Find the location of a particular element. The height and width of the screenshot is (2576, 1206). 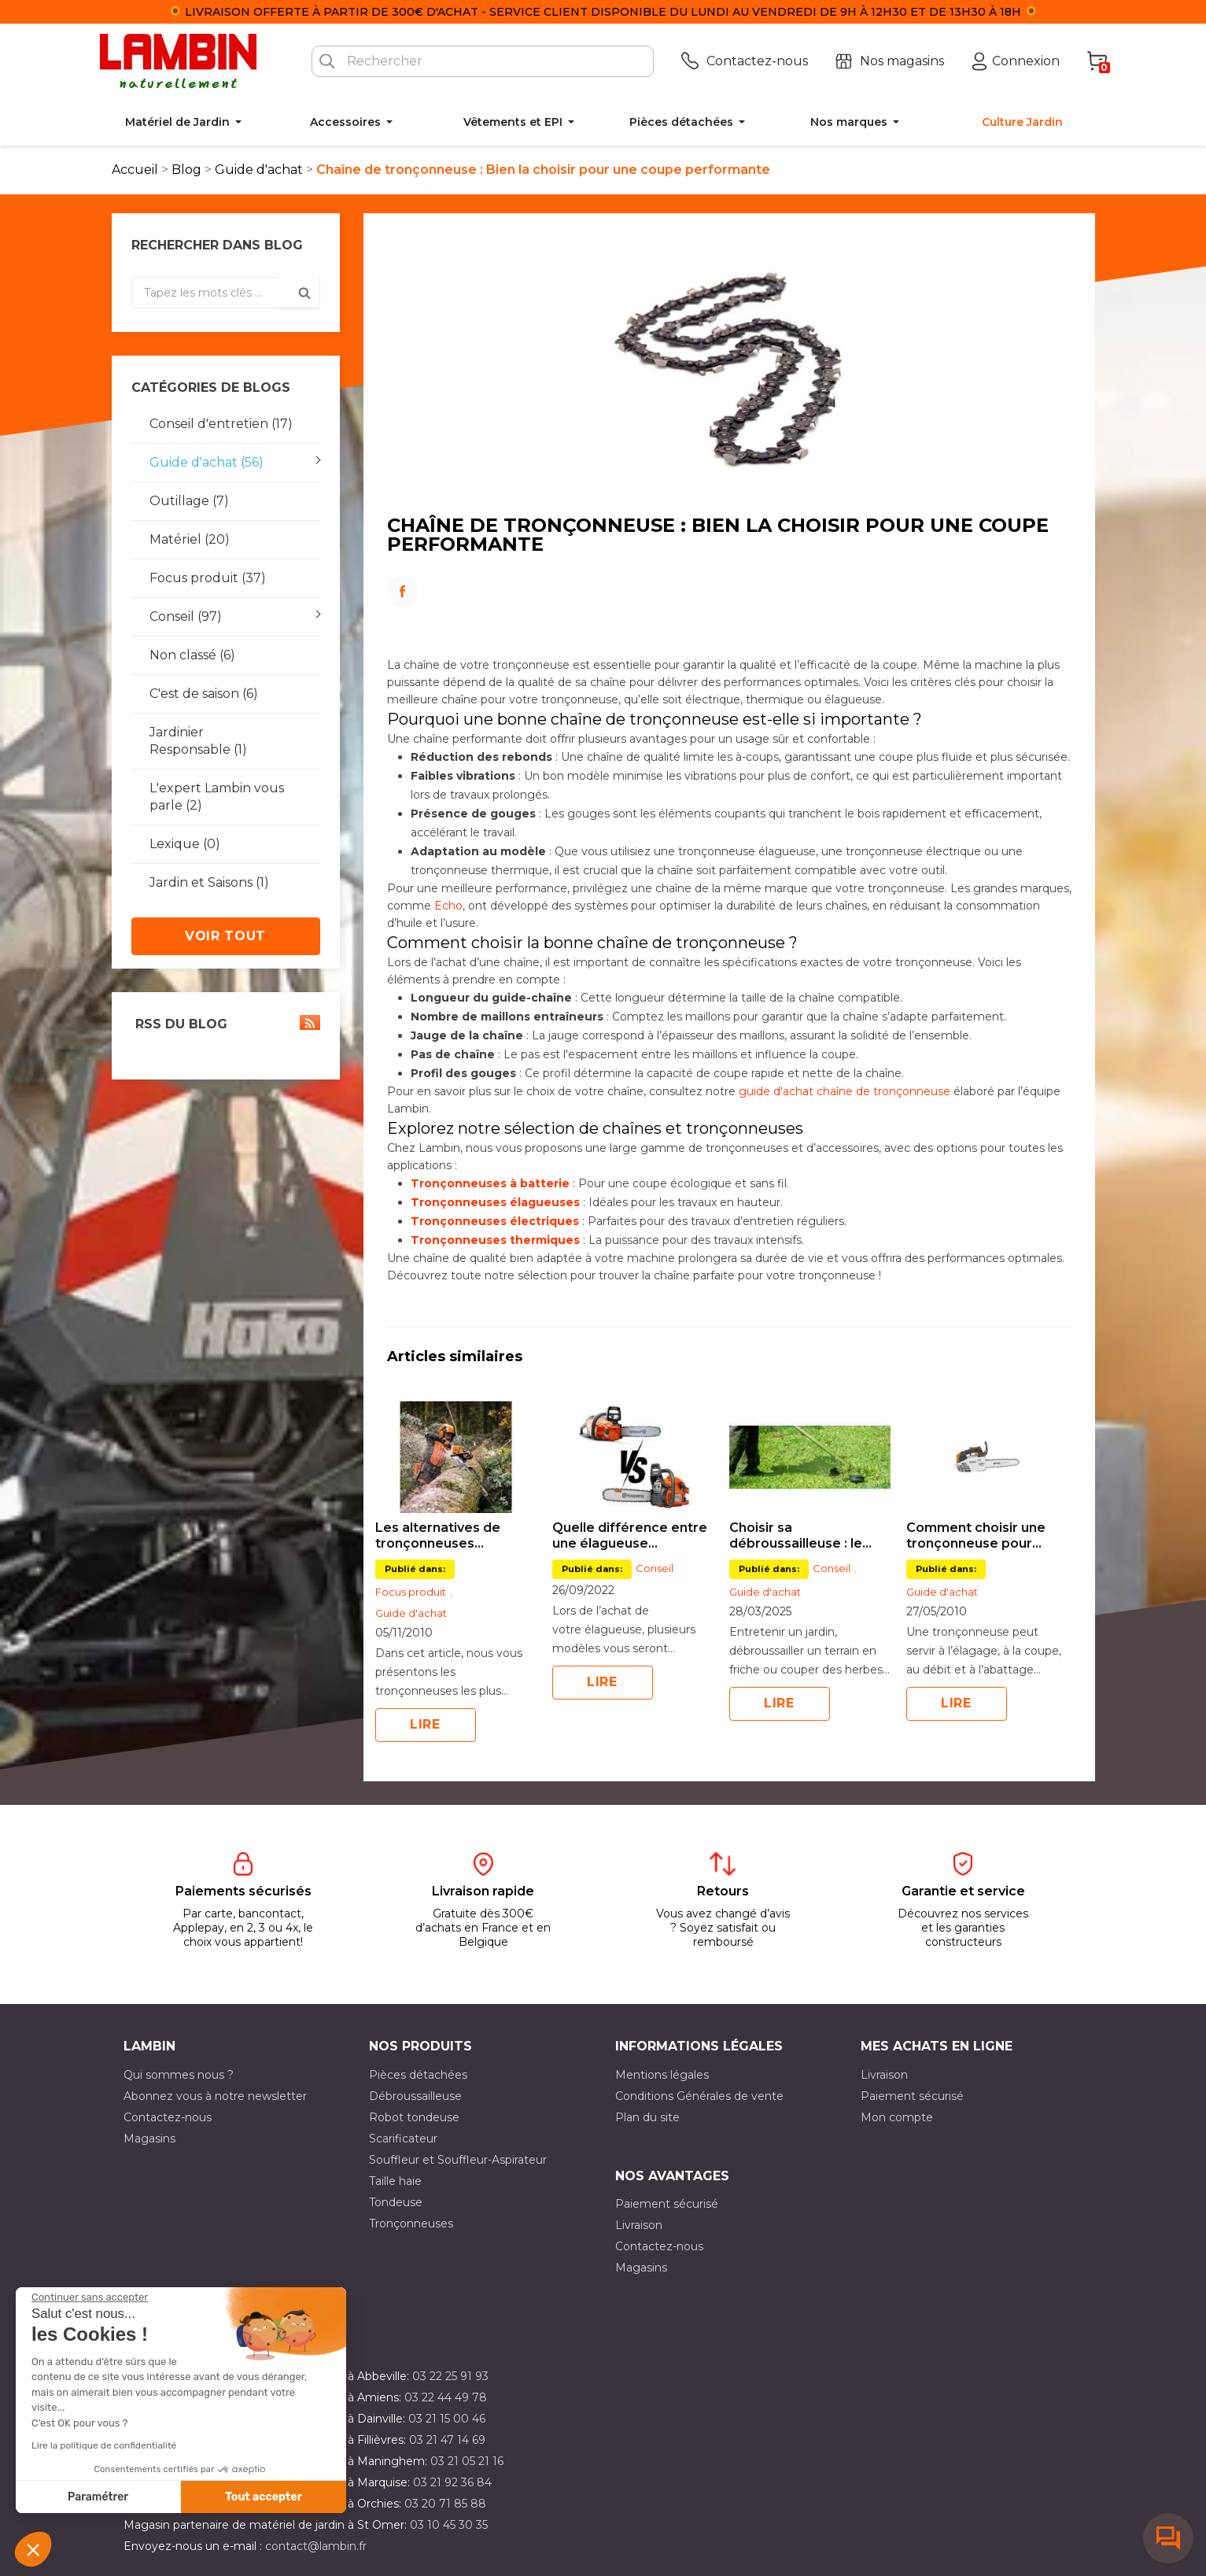

Scarificateur is located at coordinates (403, 2138).